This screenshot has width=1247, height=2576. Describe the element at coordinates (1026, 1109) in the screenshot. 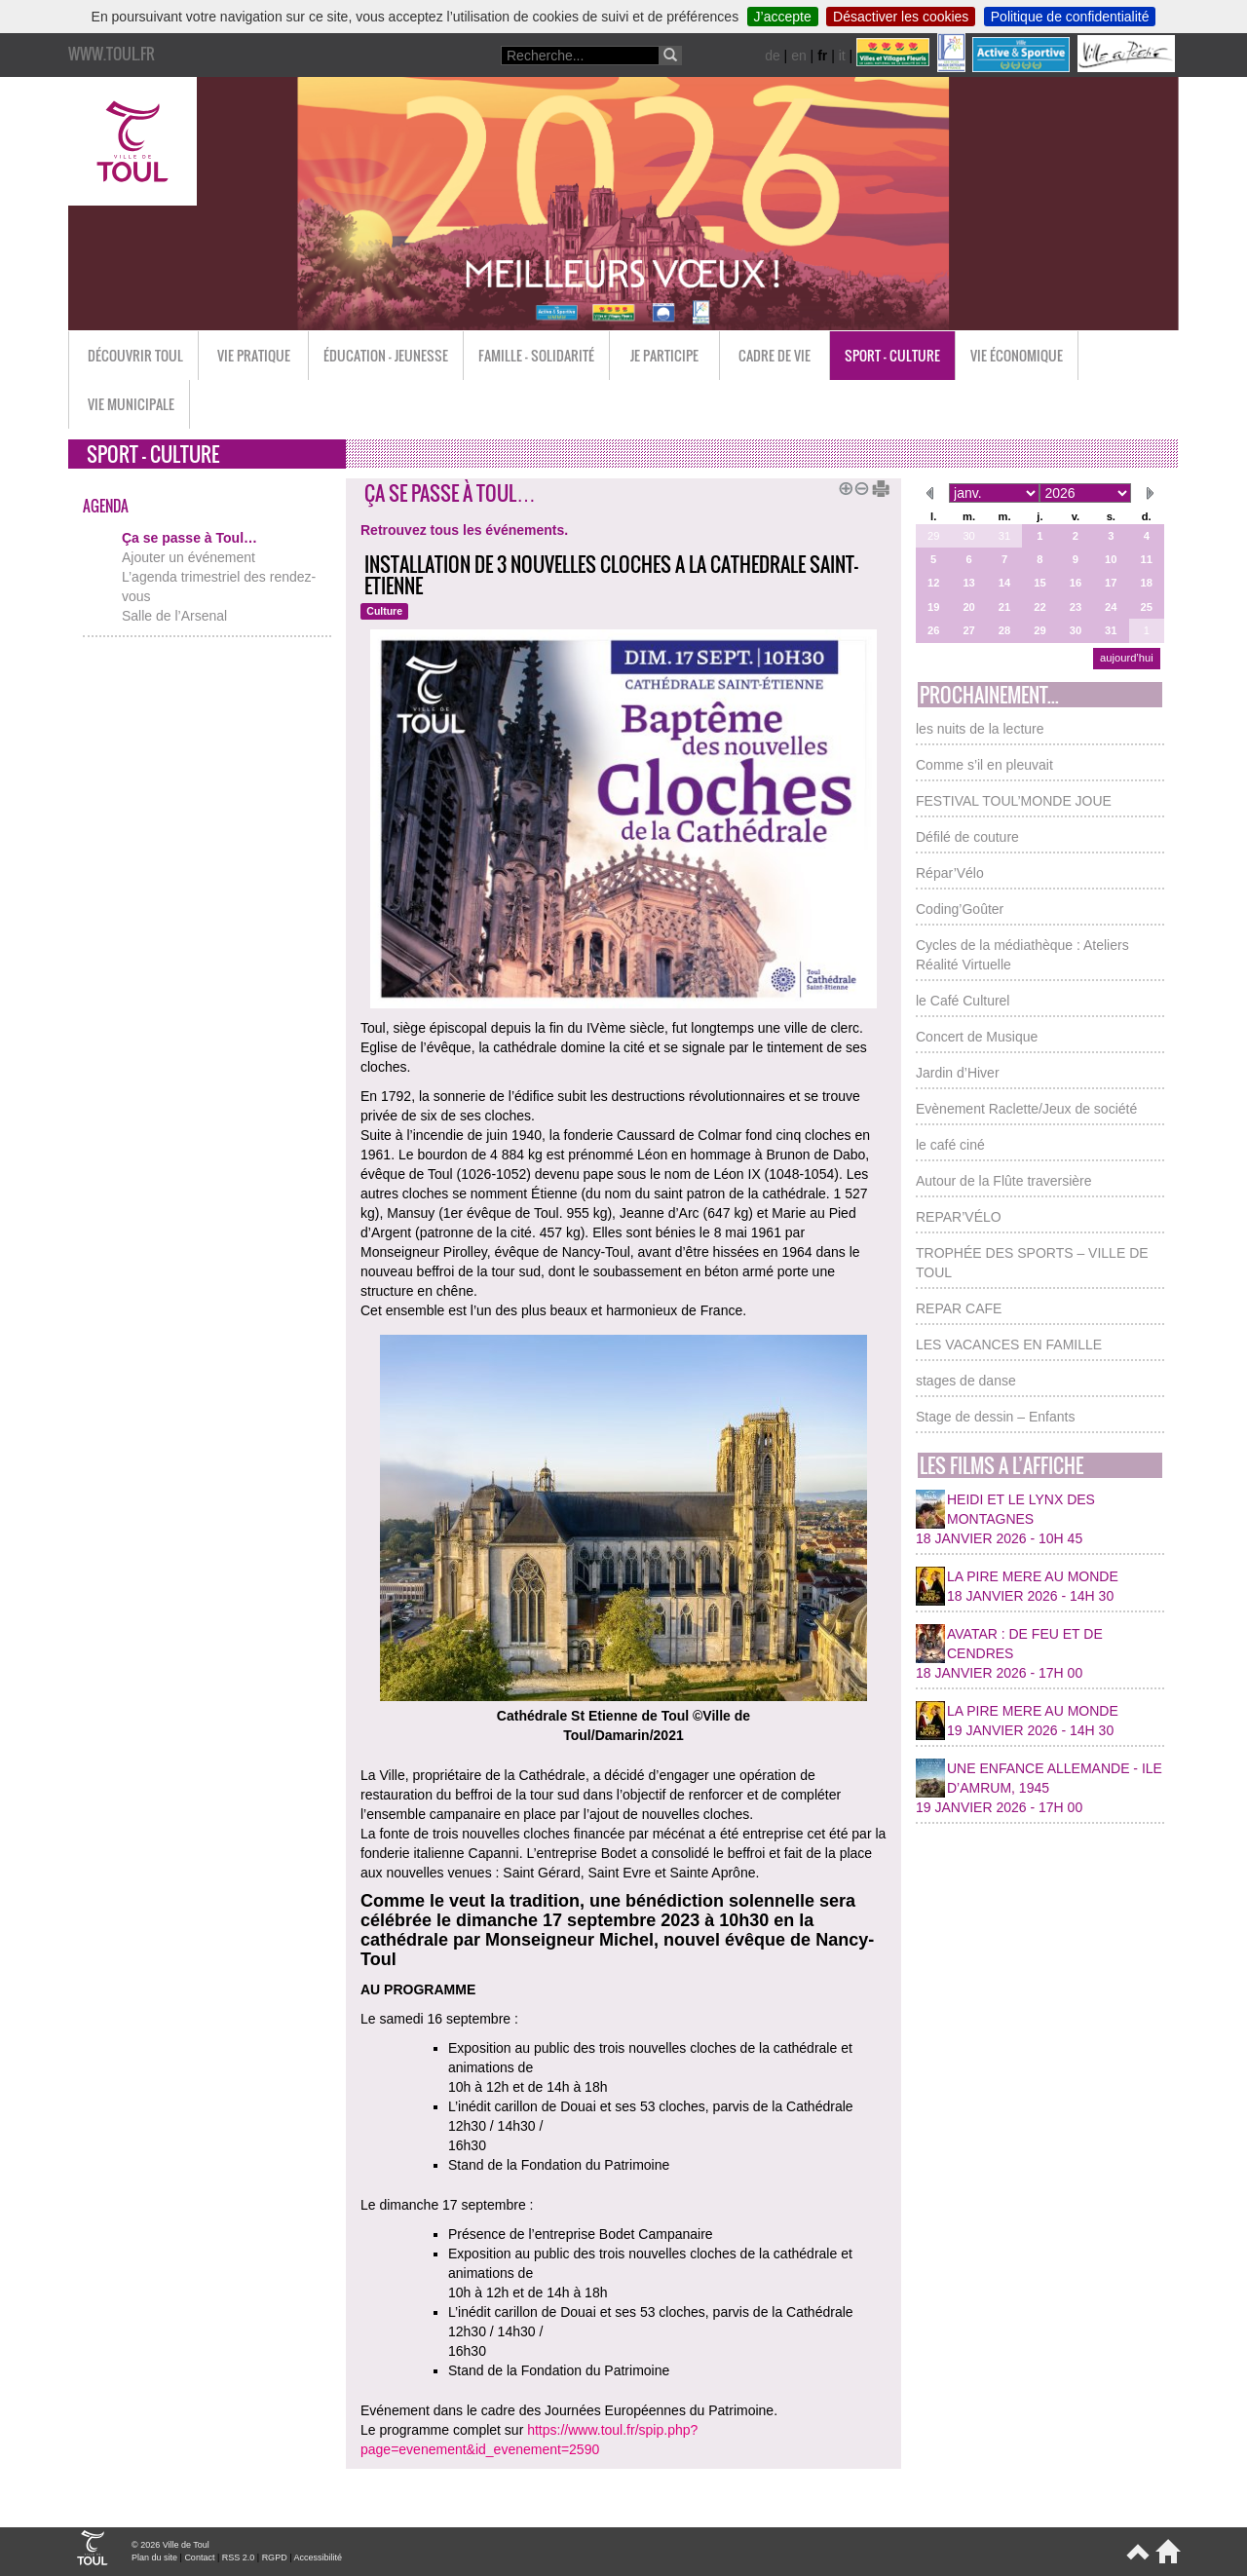

I see `Evènement Raclette/Jeux de société [button]` at that location.